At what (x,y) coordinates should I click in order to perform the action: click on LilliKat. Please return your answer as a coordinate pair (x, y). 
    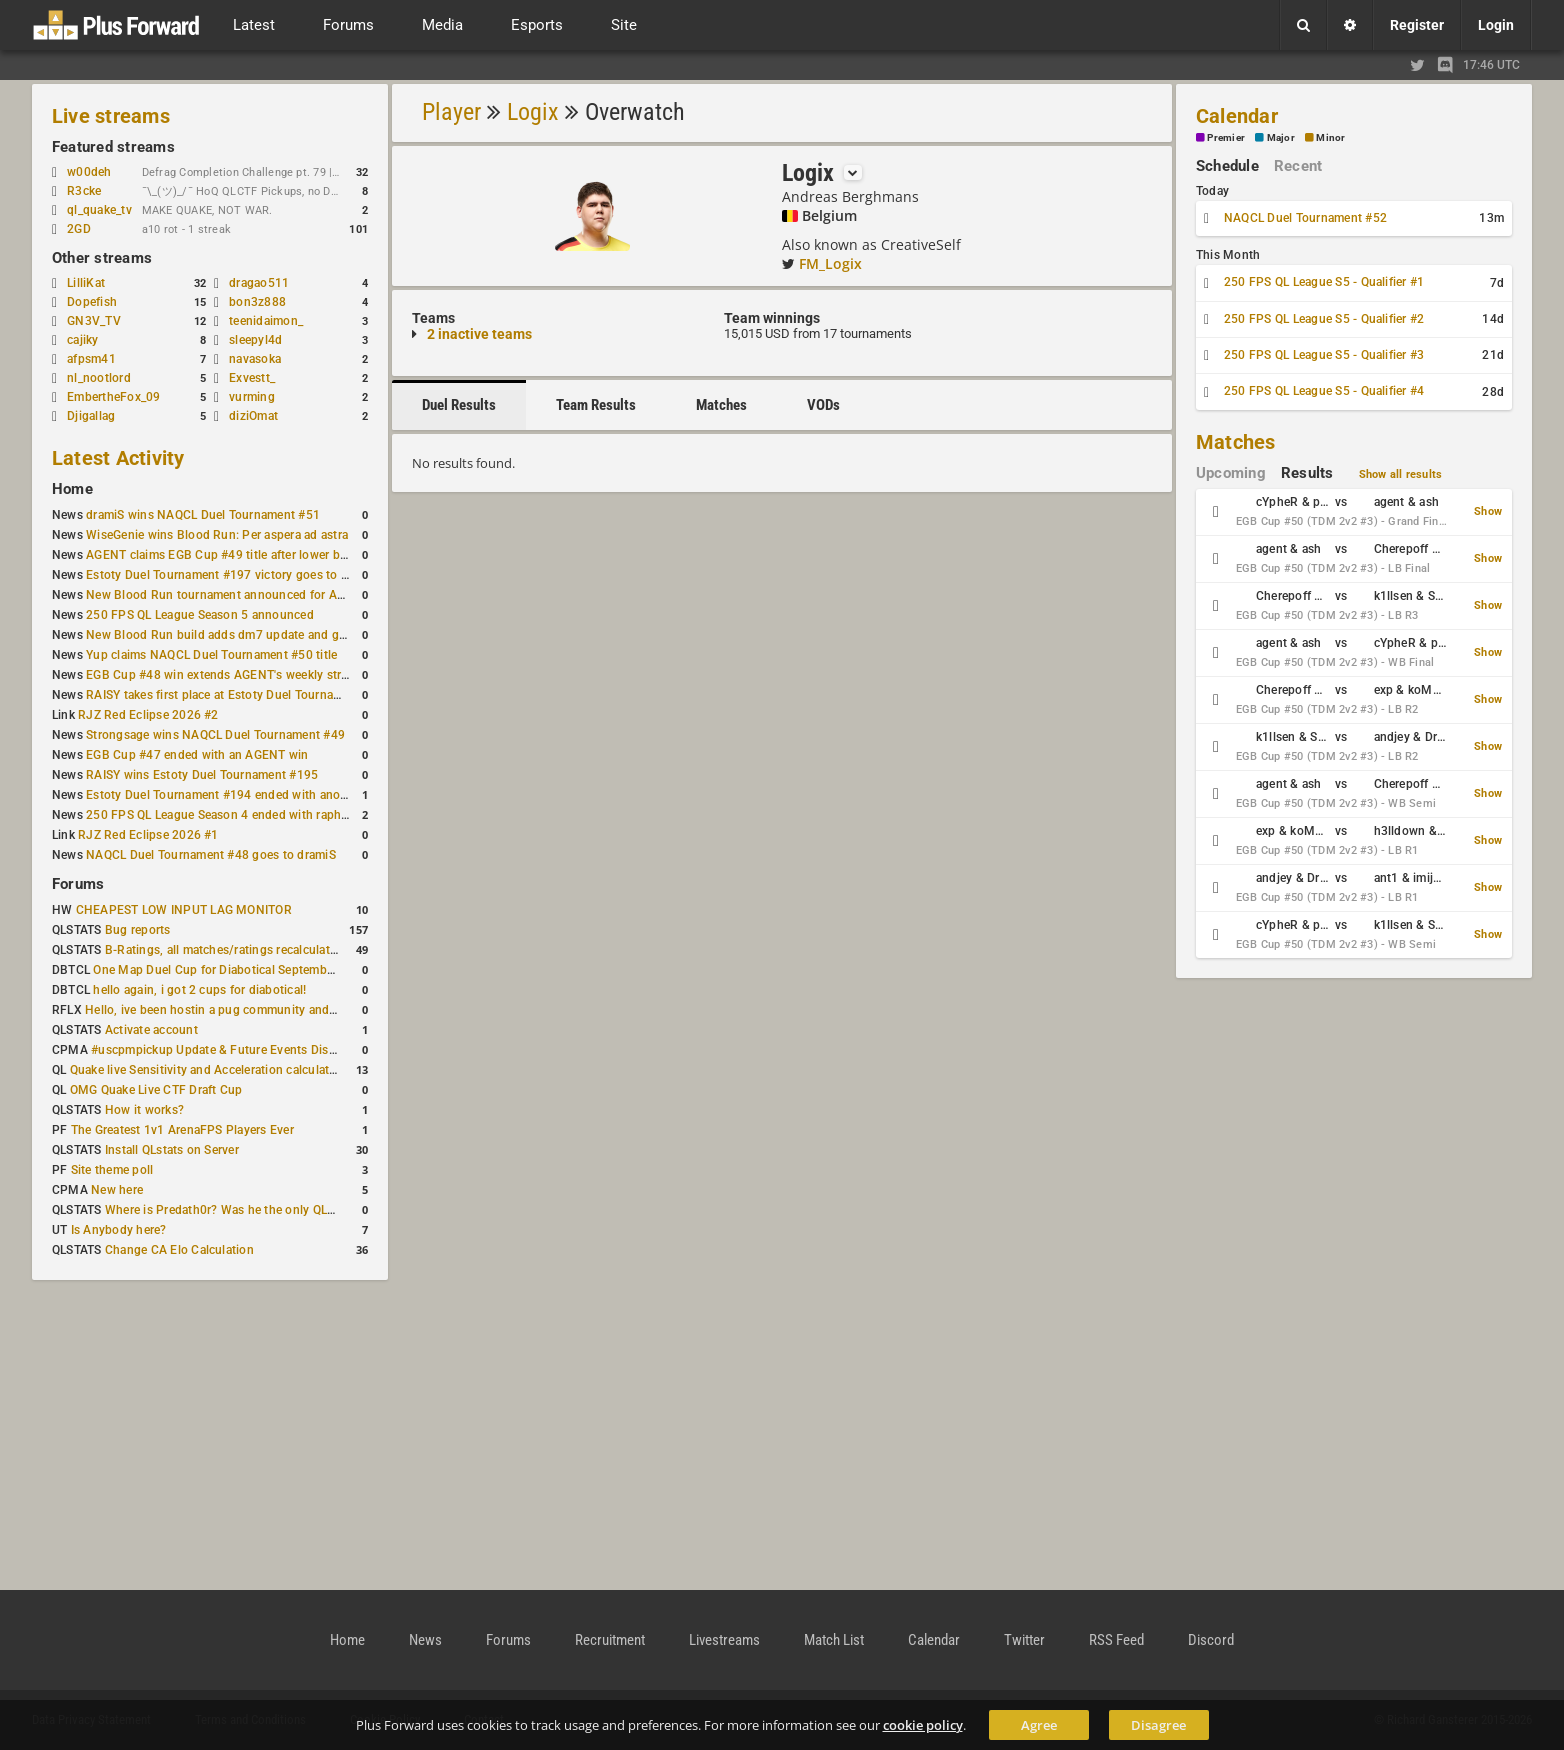
    Looking at the image, I should click on (86, 283).